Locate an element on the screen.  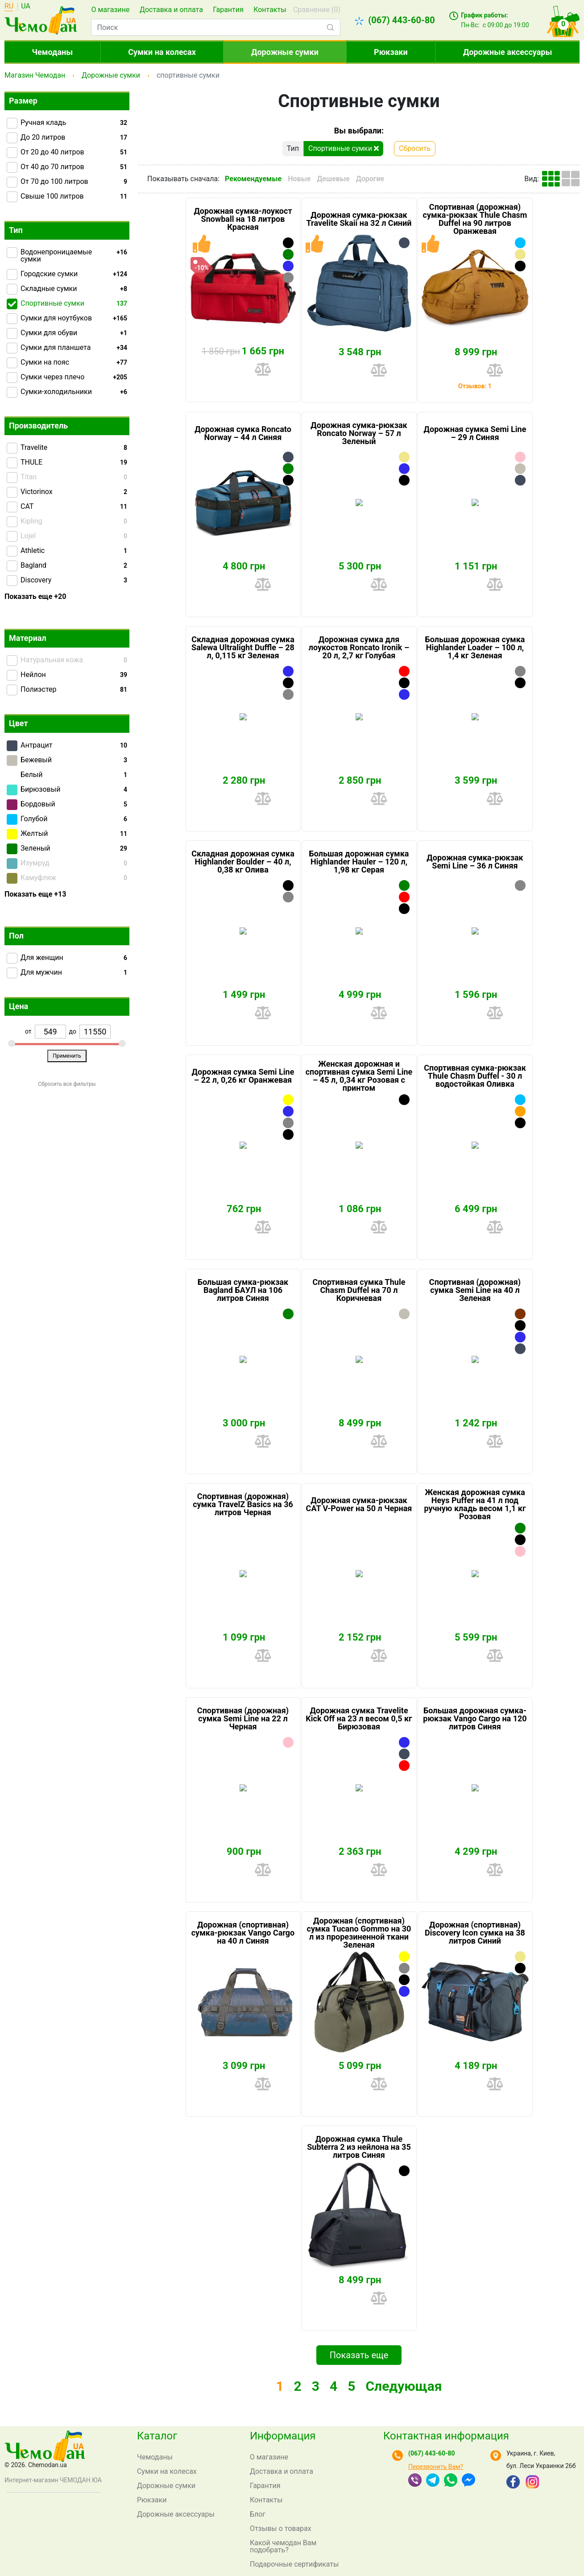
Дорожная (спортивная) Discovery Icon сумка на 38 литров Синий is located at coordinates (475, 1933).